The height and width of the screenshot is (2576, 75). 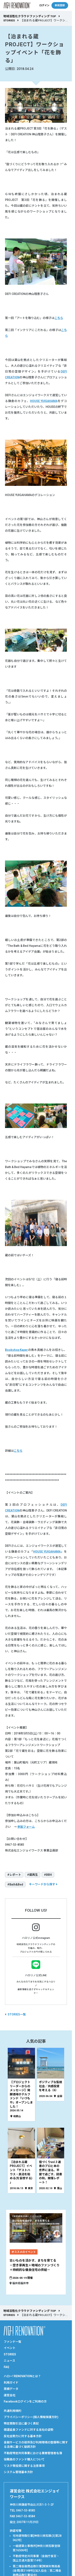 I want to click on 役職員のファンド購入について, so click(x=24, y=2459).